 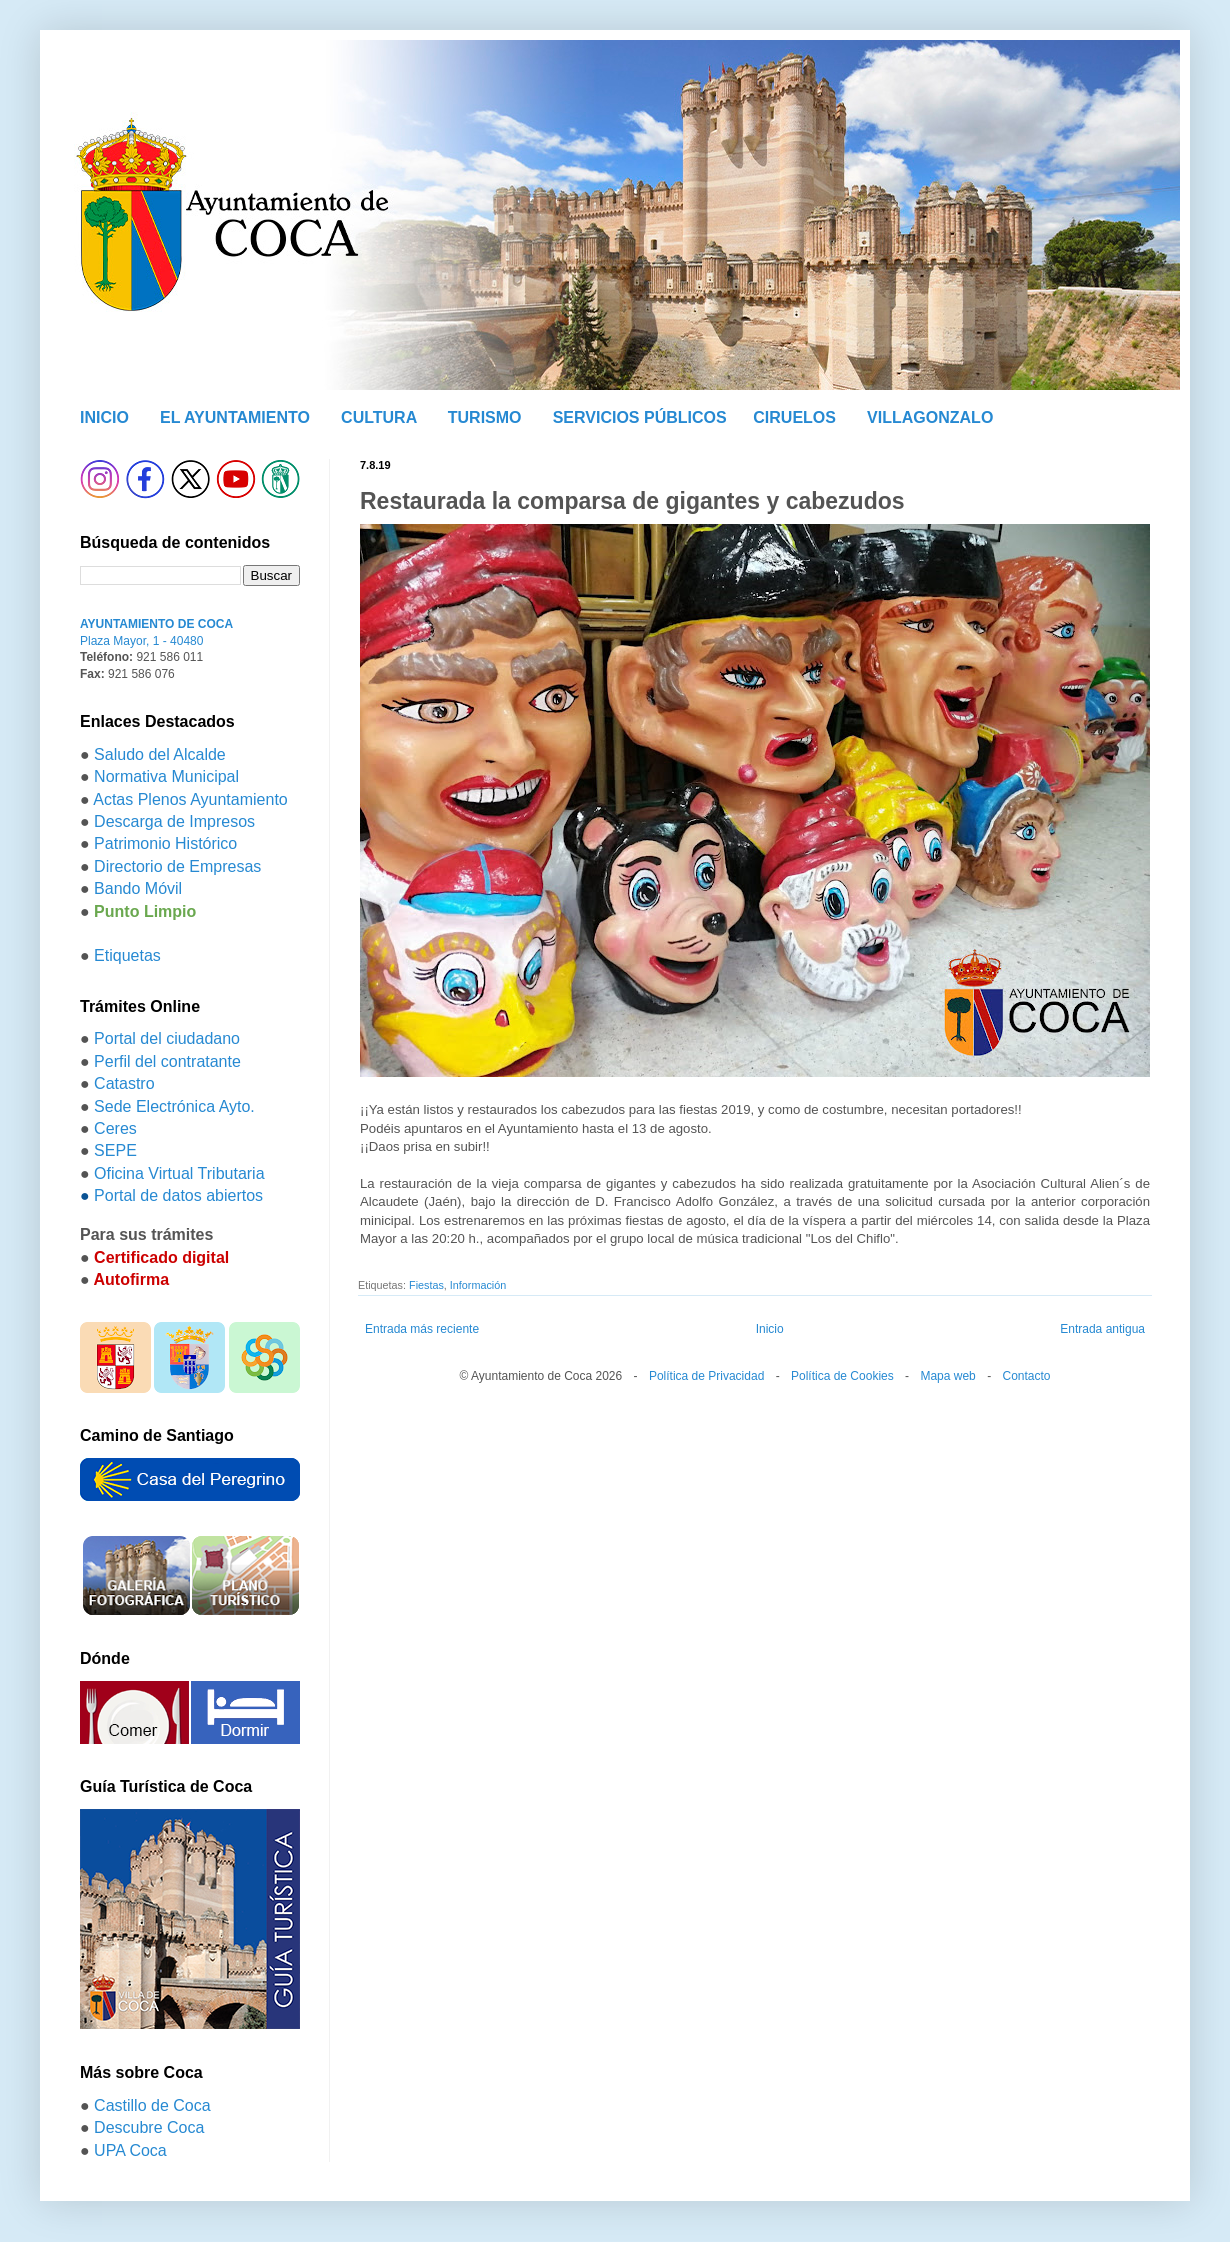 What do you see at coordinates (127, 955) in the screenshot?
I see `Etiquetas` at bounding box center [127, 955].